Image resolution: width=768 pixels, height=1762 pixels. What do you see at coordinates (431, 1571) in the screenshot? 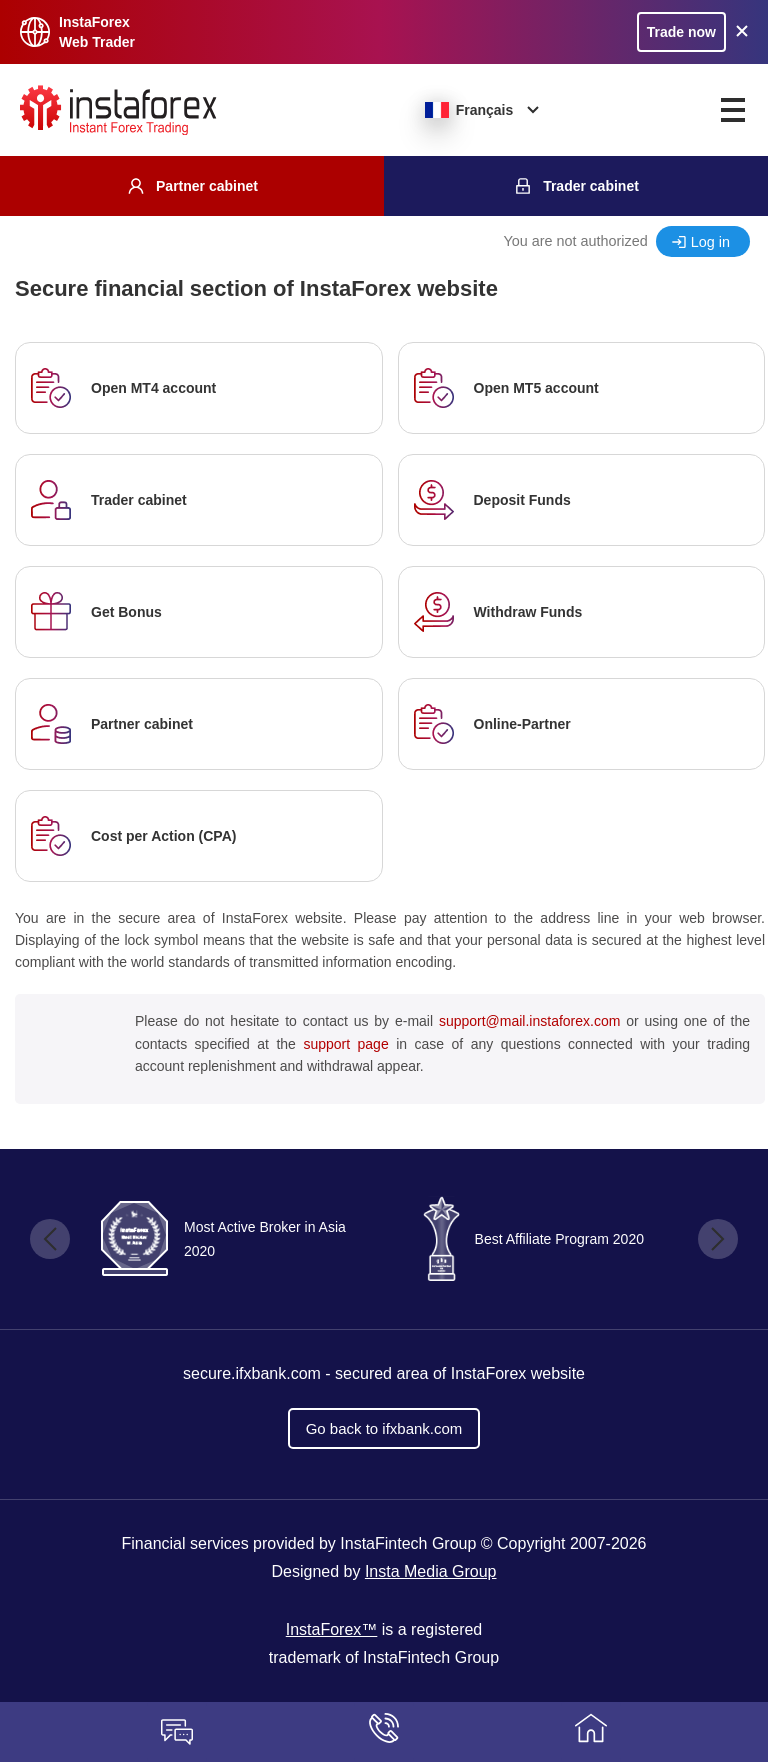
I see `Insta Media Group` at bounding box center [431, 1571].